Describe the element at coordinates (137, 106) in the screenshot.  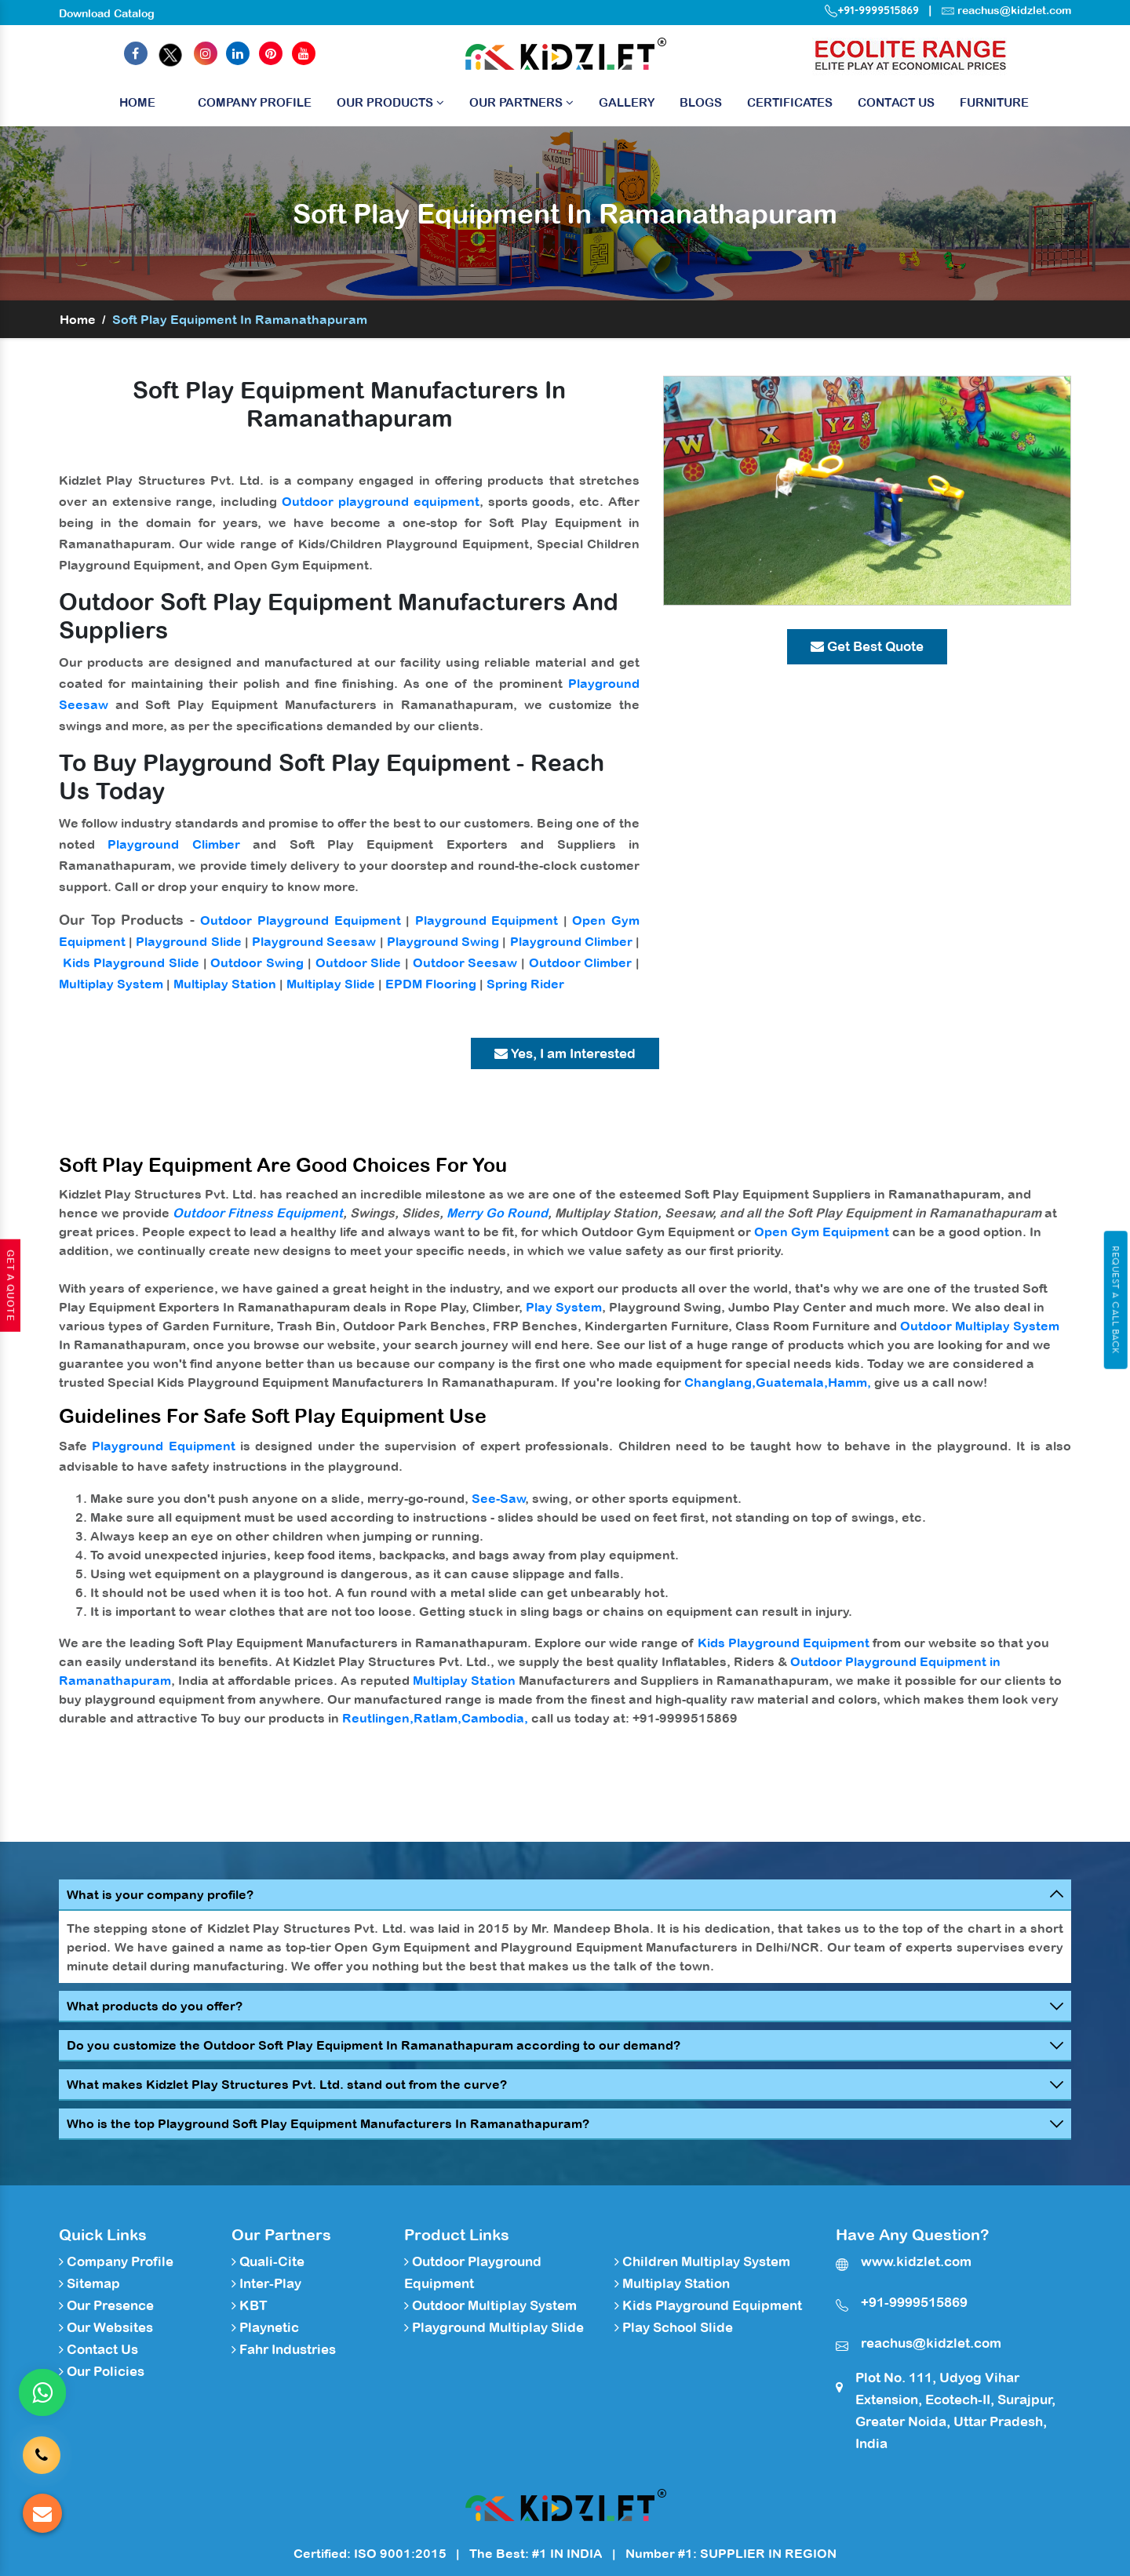
I see `Home` at that location.